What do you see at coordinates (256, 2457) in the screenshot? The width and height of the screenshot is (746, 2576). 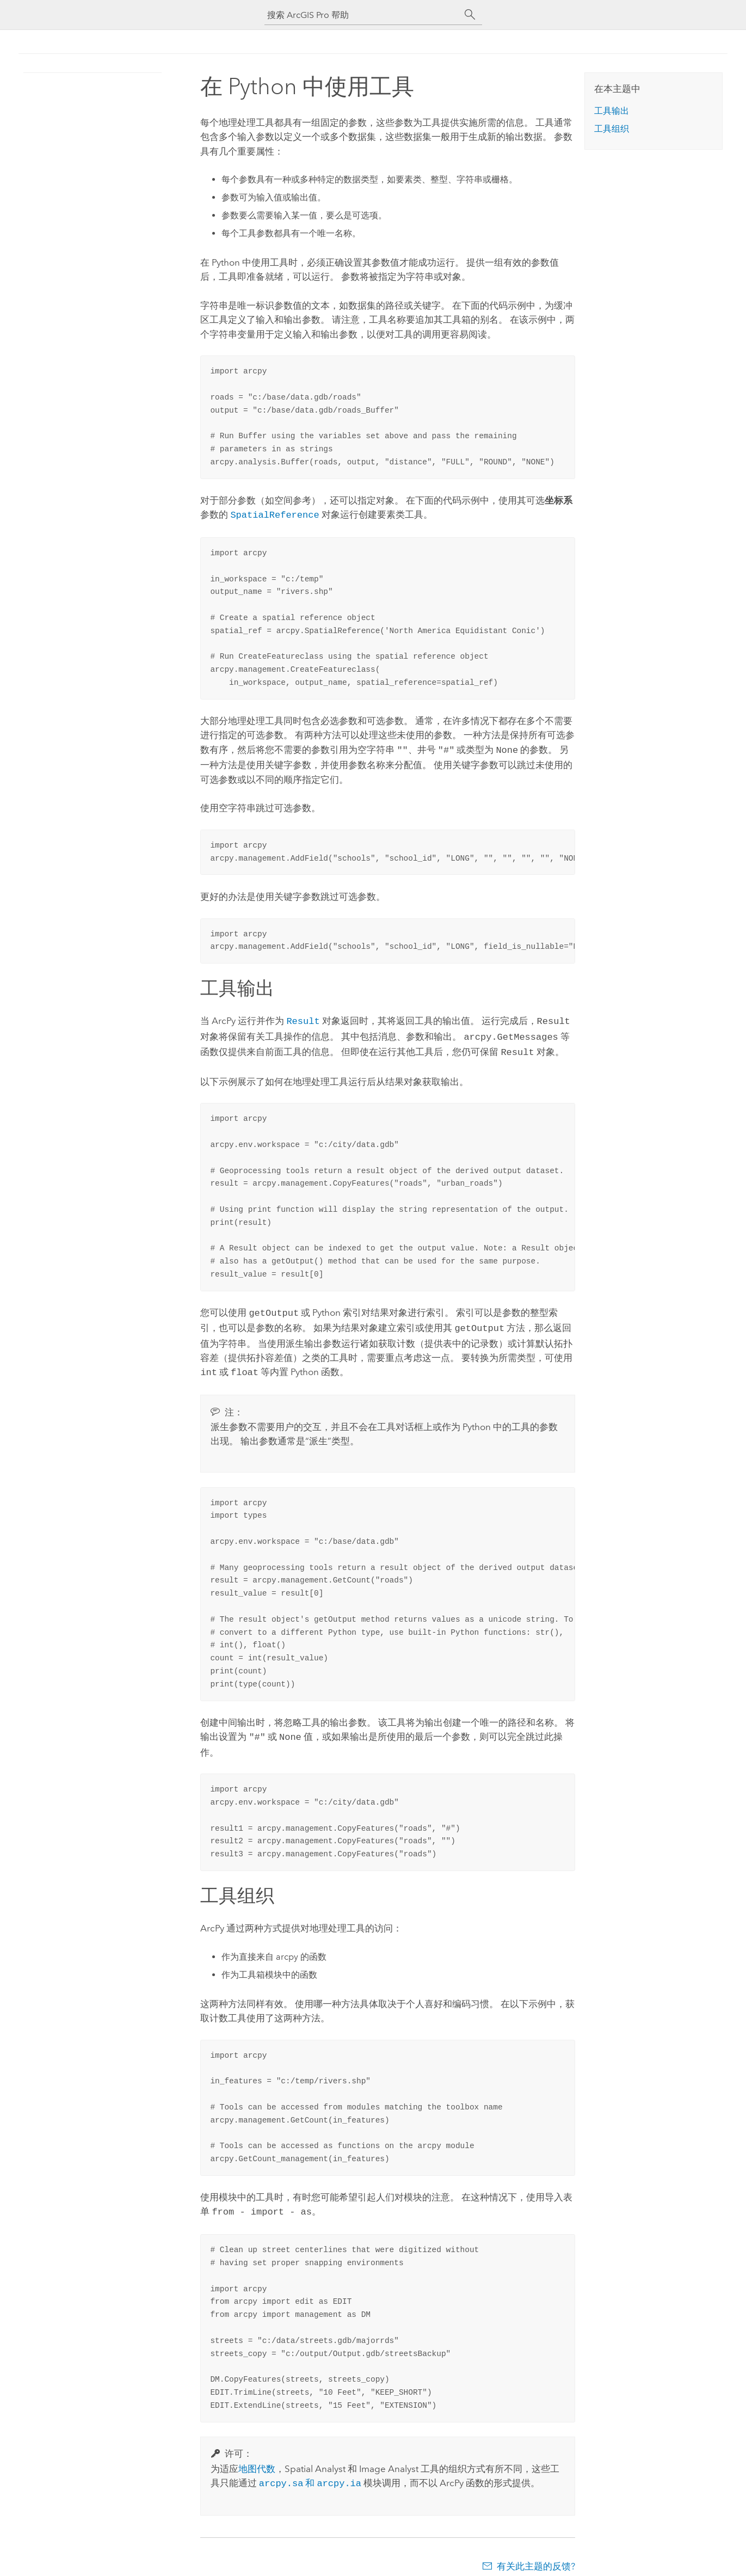 I see `地图代数` at bounding box center [256, 2457].